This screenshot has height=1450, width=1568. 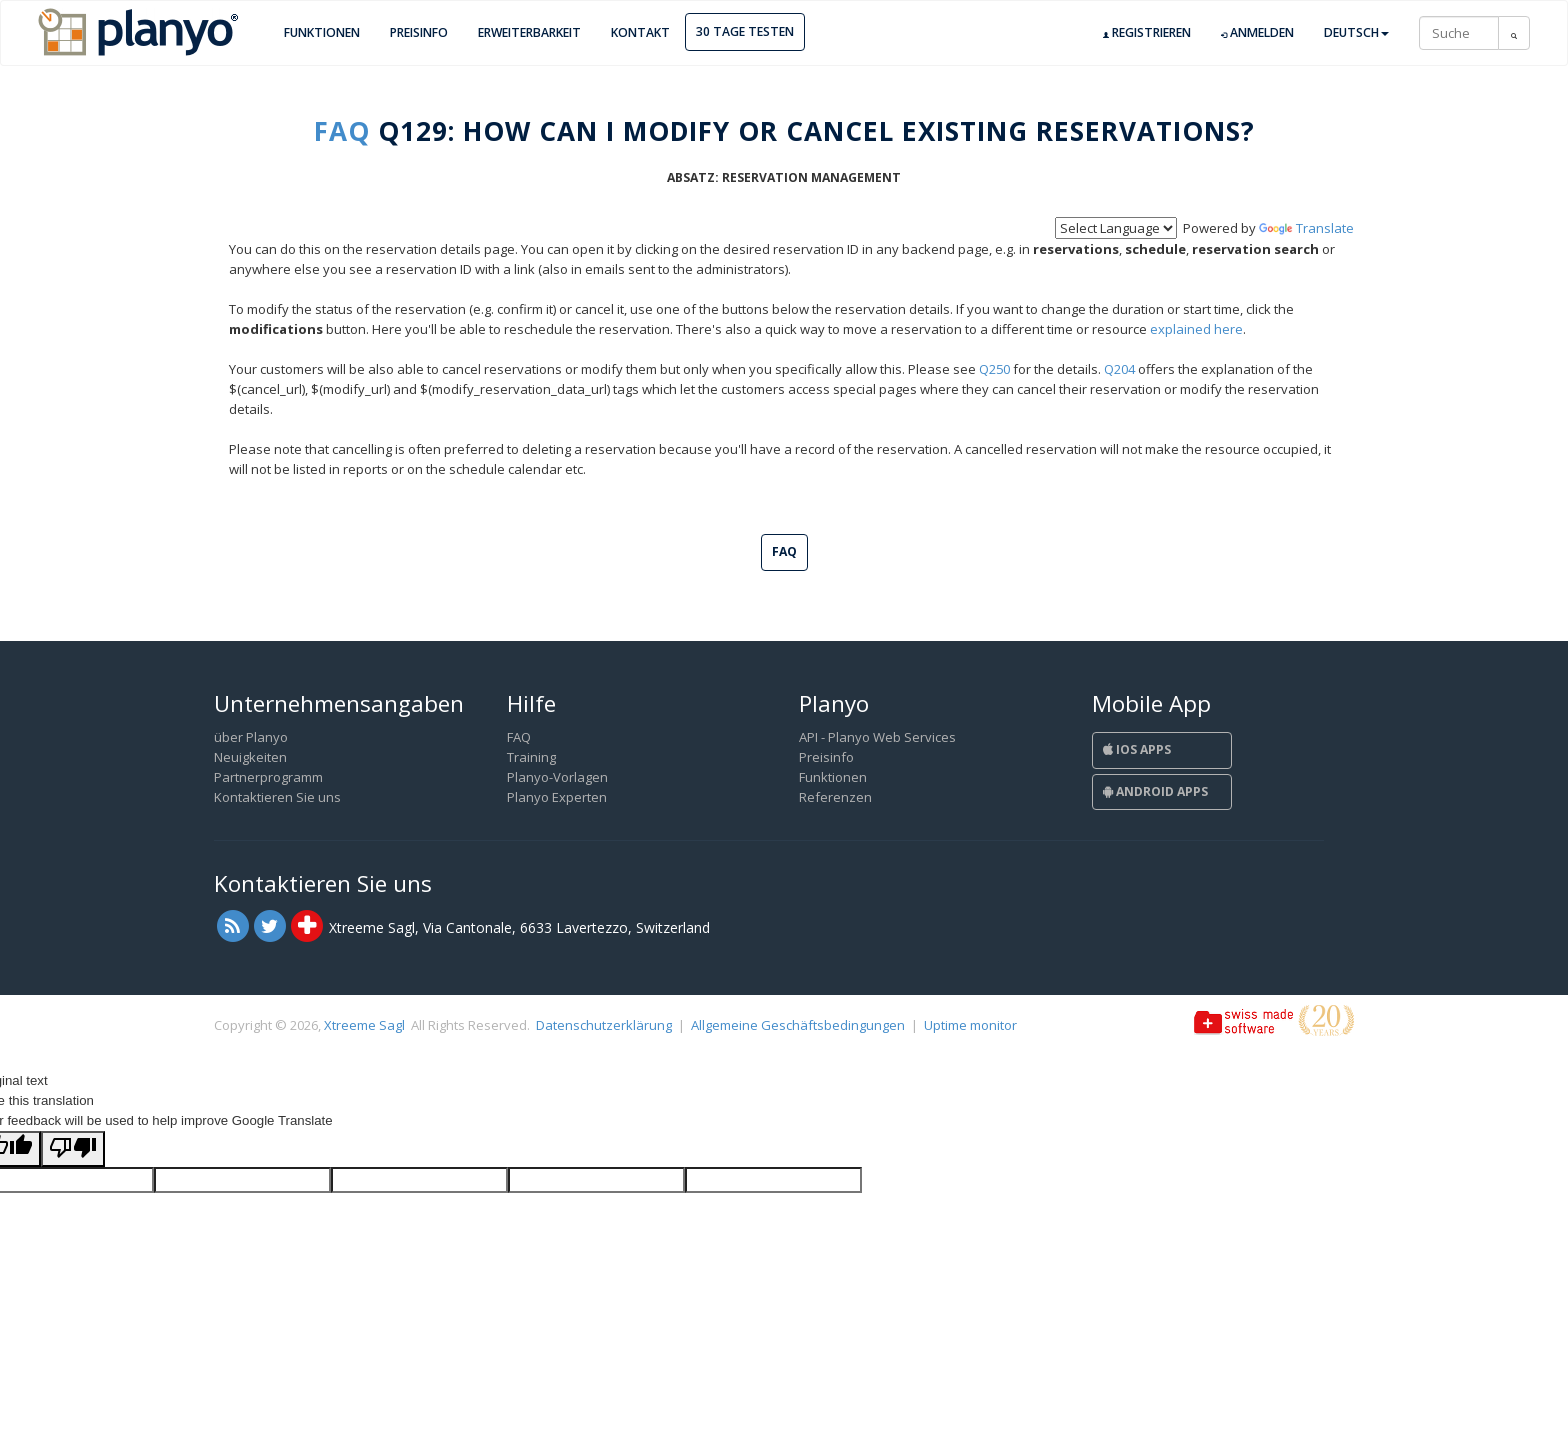 What do you see at coordinates (604, 1025) in the screenshot?
I see `Datenschutzerklärung` at bounding box center [604, 1025].